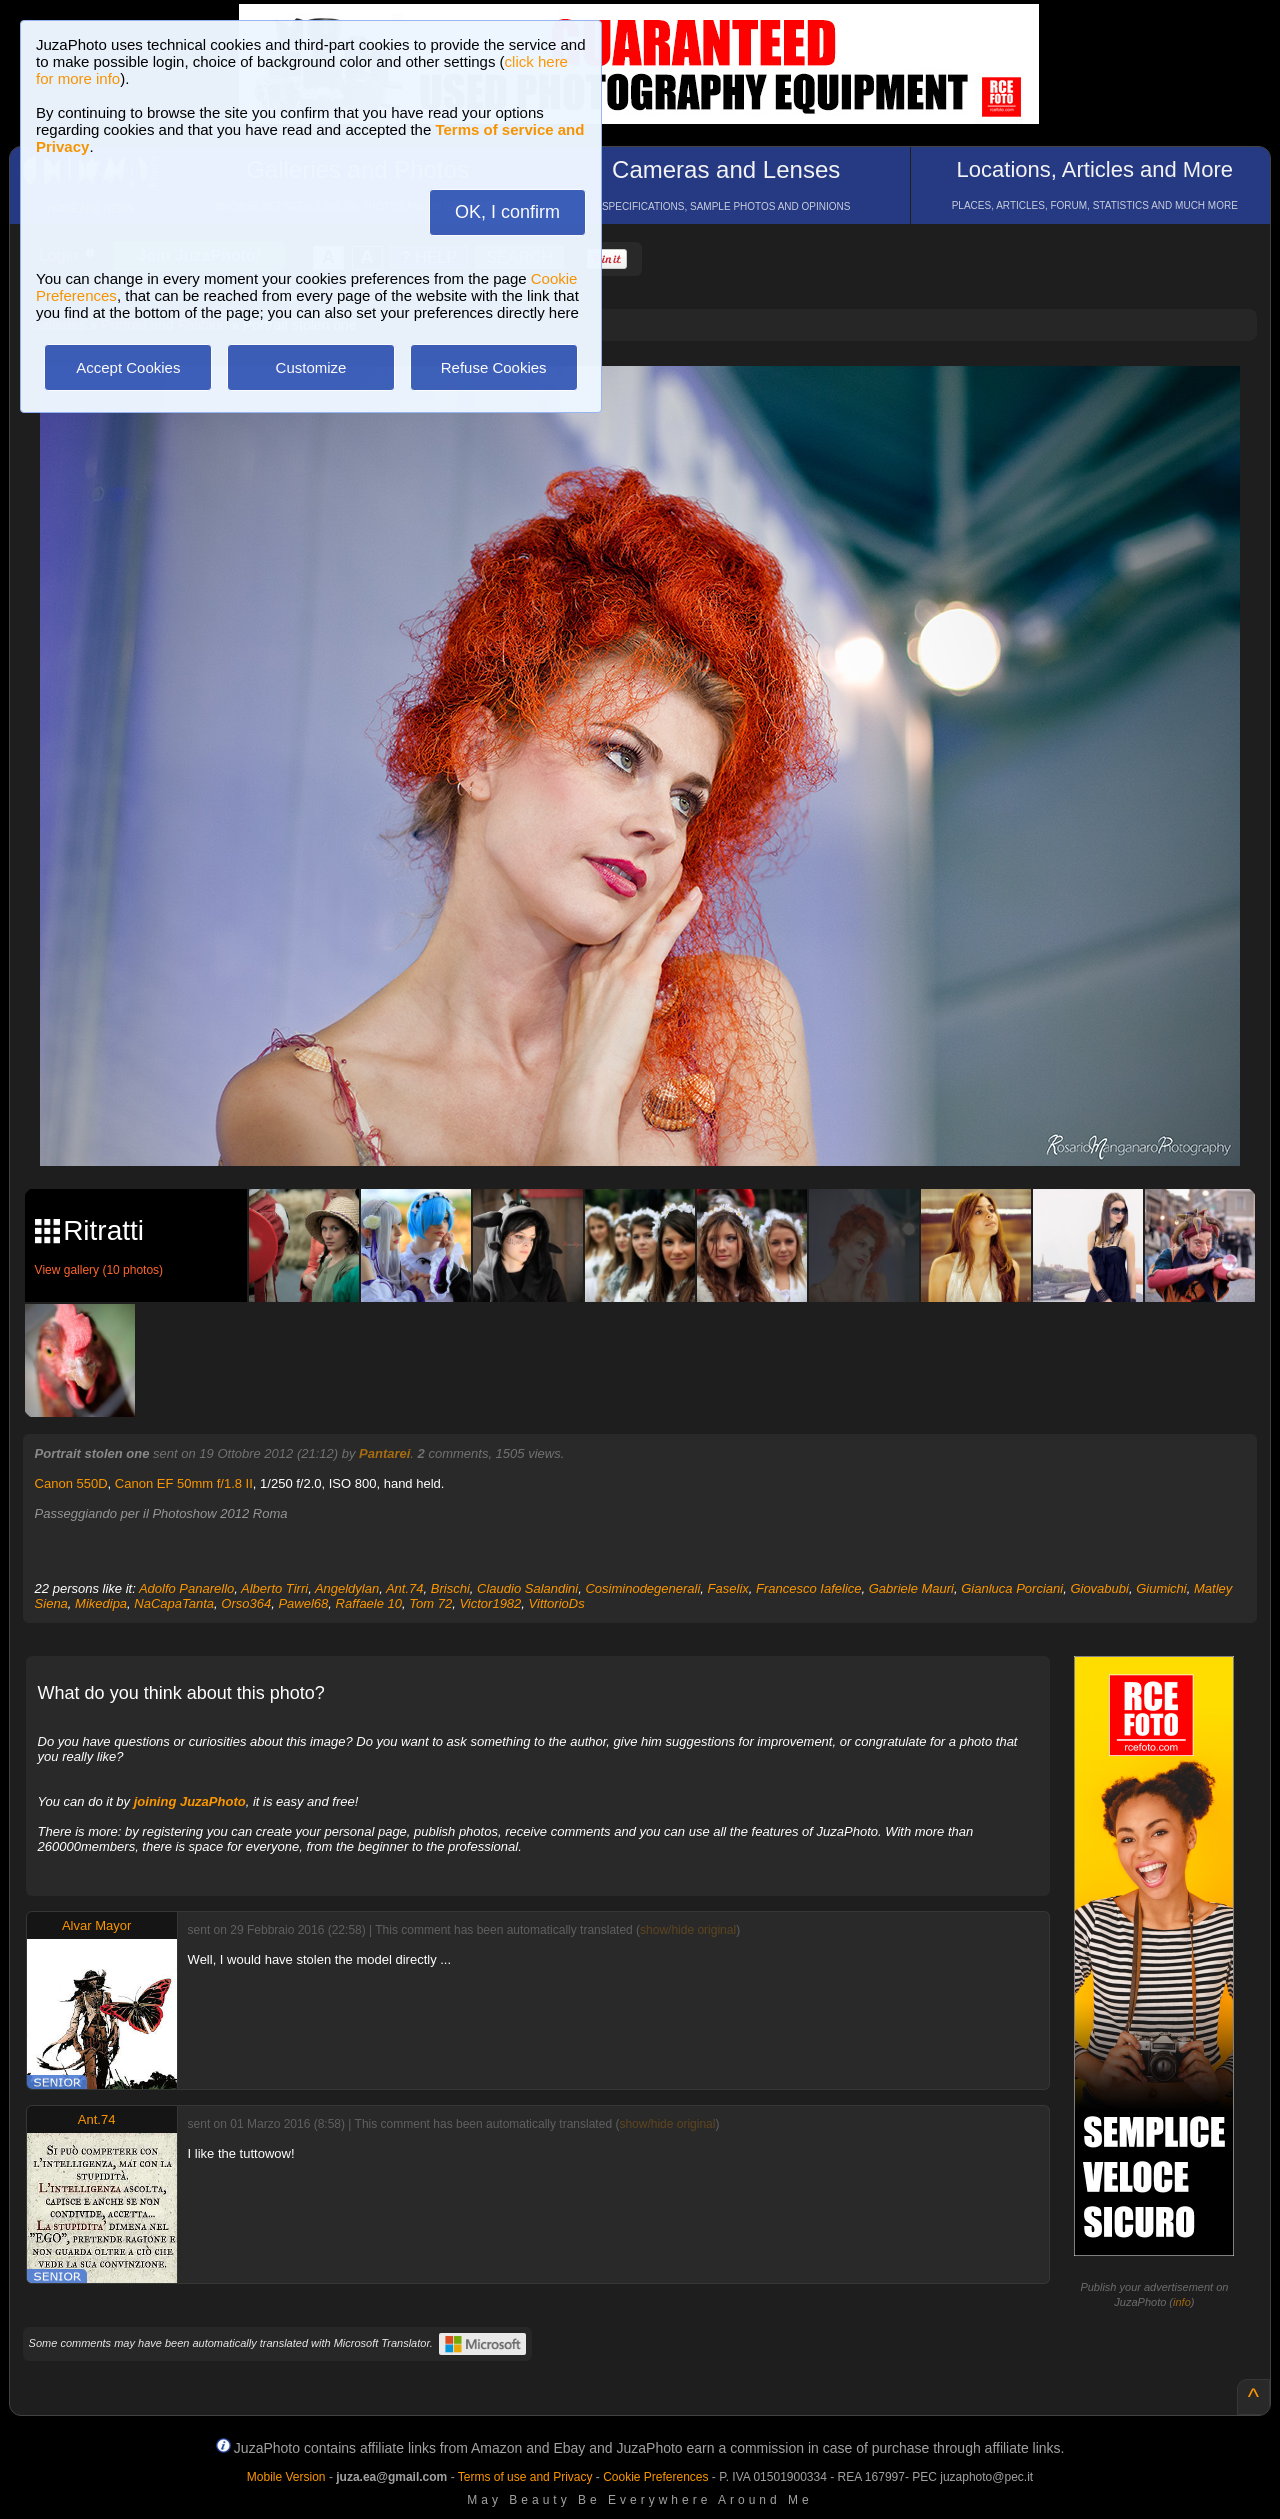 The image size is (1280, 2519). What do you see at coordinates (557, 1603) in the screenshot?
I see `VittorioDs` at bounding box center [557, 1603].